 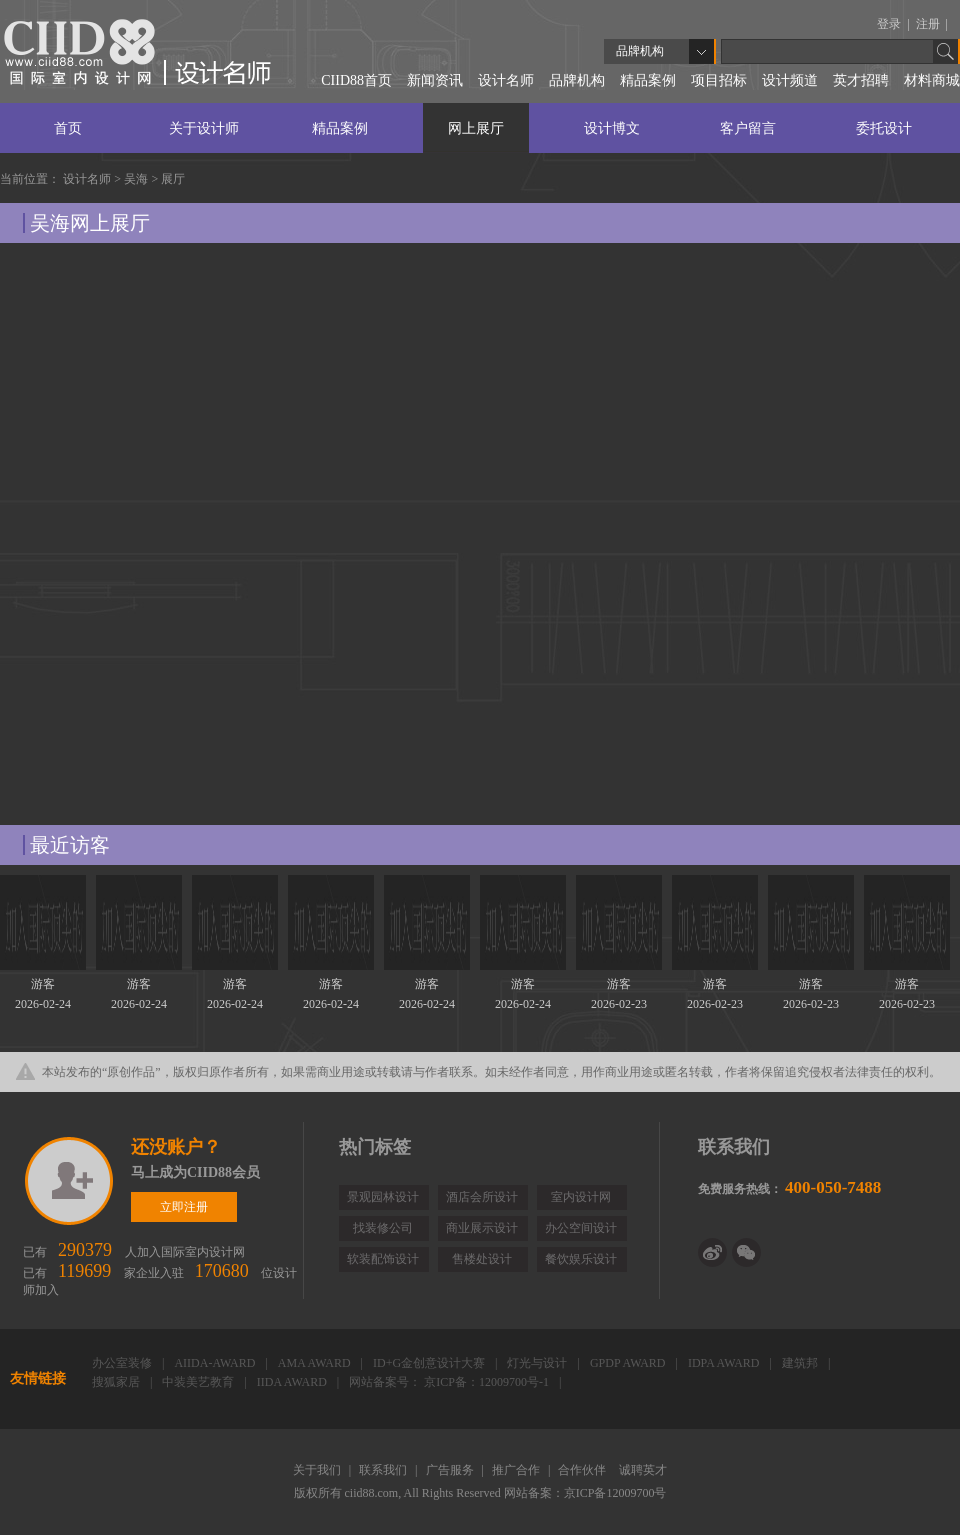 What do you see at coordinates (946, 51) in the screenshot?
I see `Go` at bounding box center [946, 51].